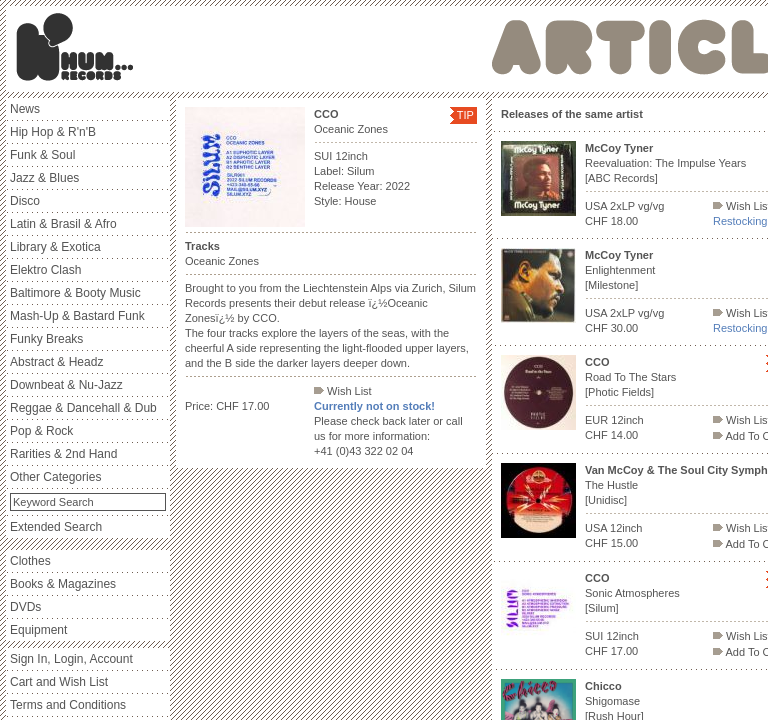 The height and width of the screenshot is (720, 768). I want to click on Mash-Up & Bastard Funk, so click(77, 316).